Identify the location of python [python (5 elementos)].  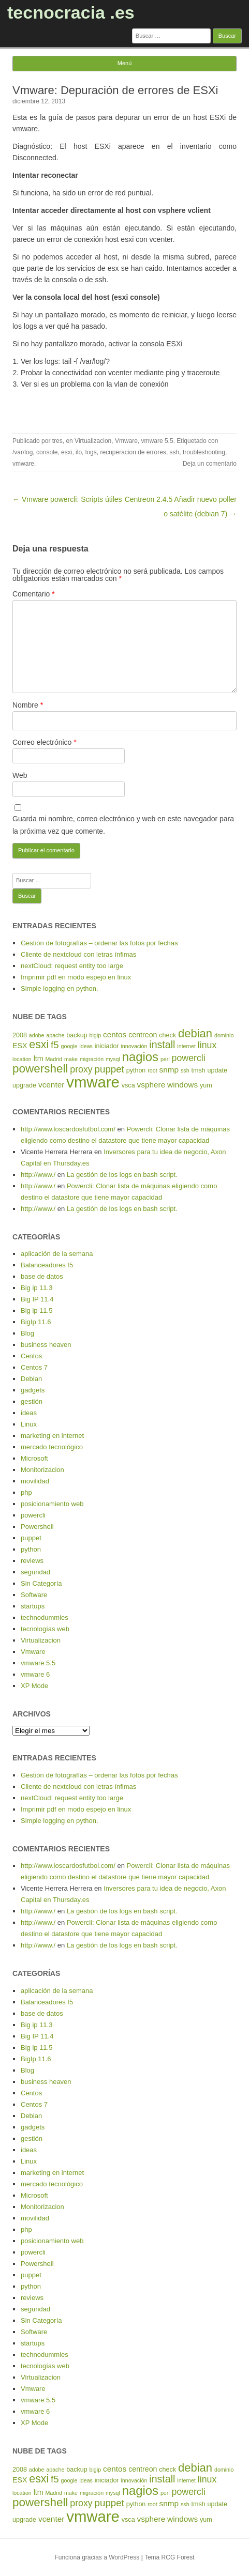
(136, 1070).